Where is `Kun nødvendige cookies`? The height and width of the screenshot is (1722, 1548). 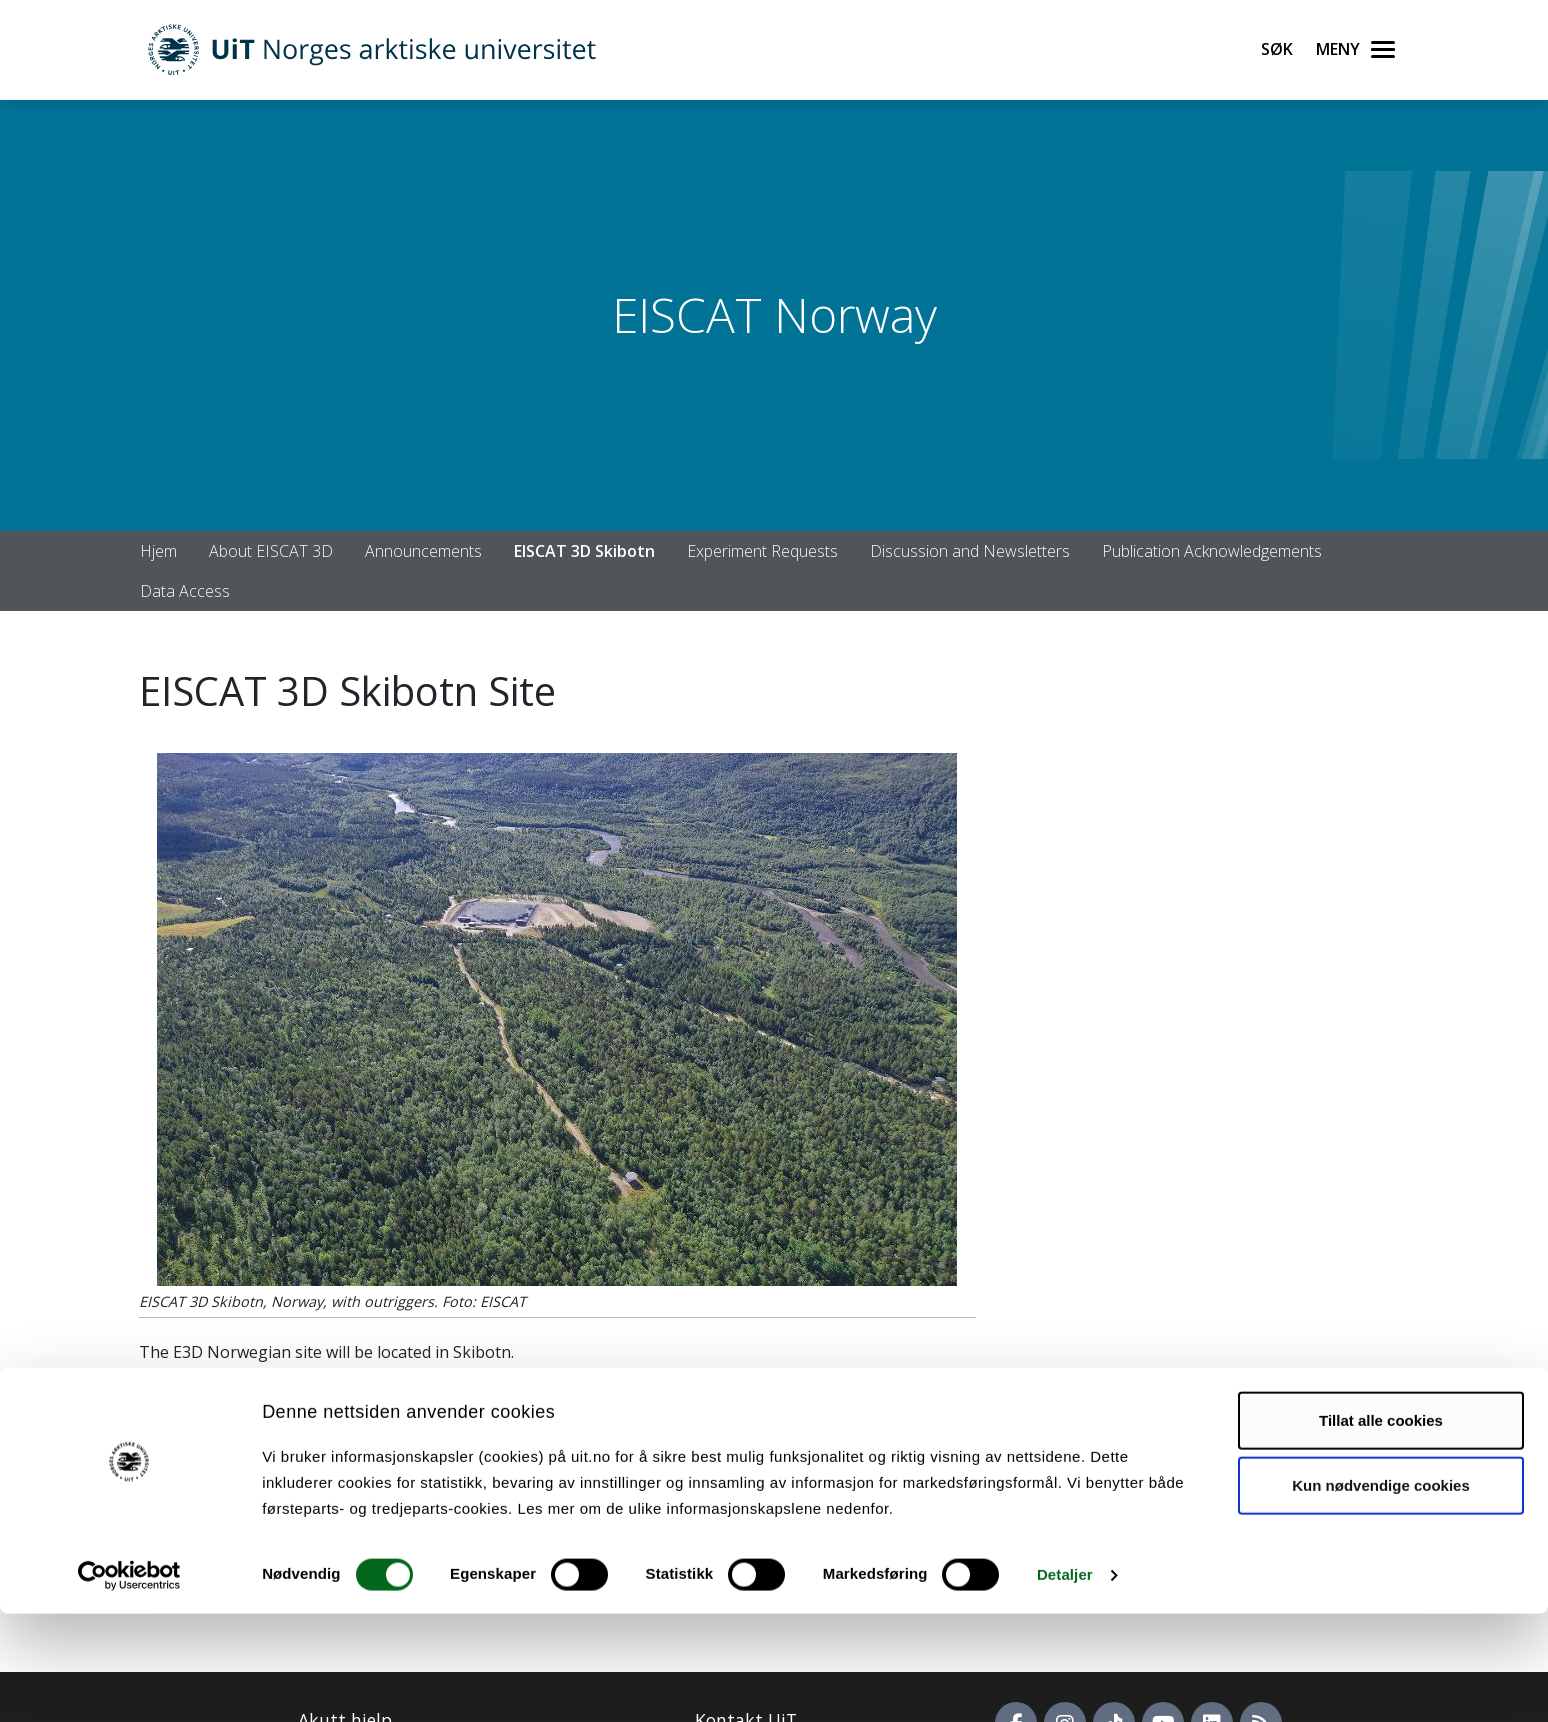
Kun nødvendige cookies is located at coordinates (1381, 1593).